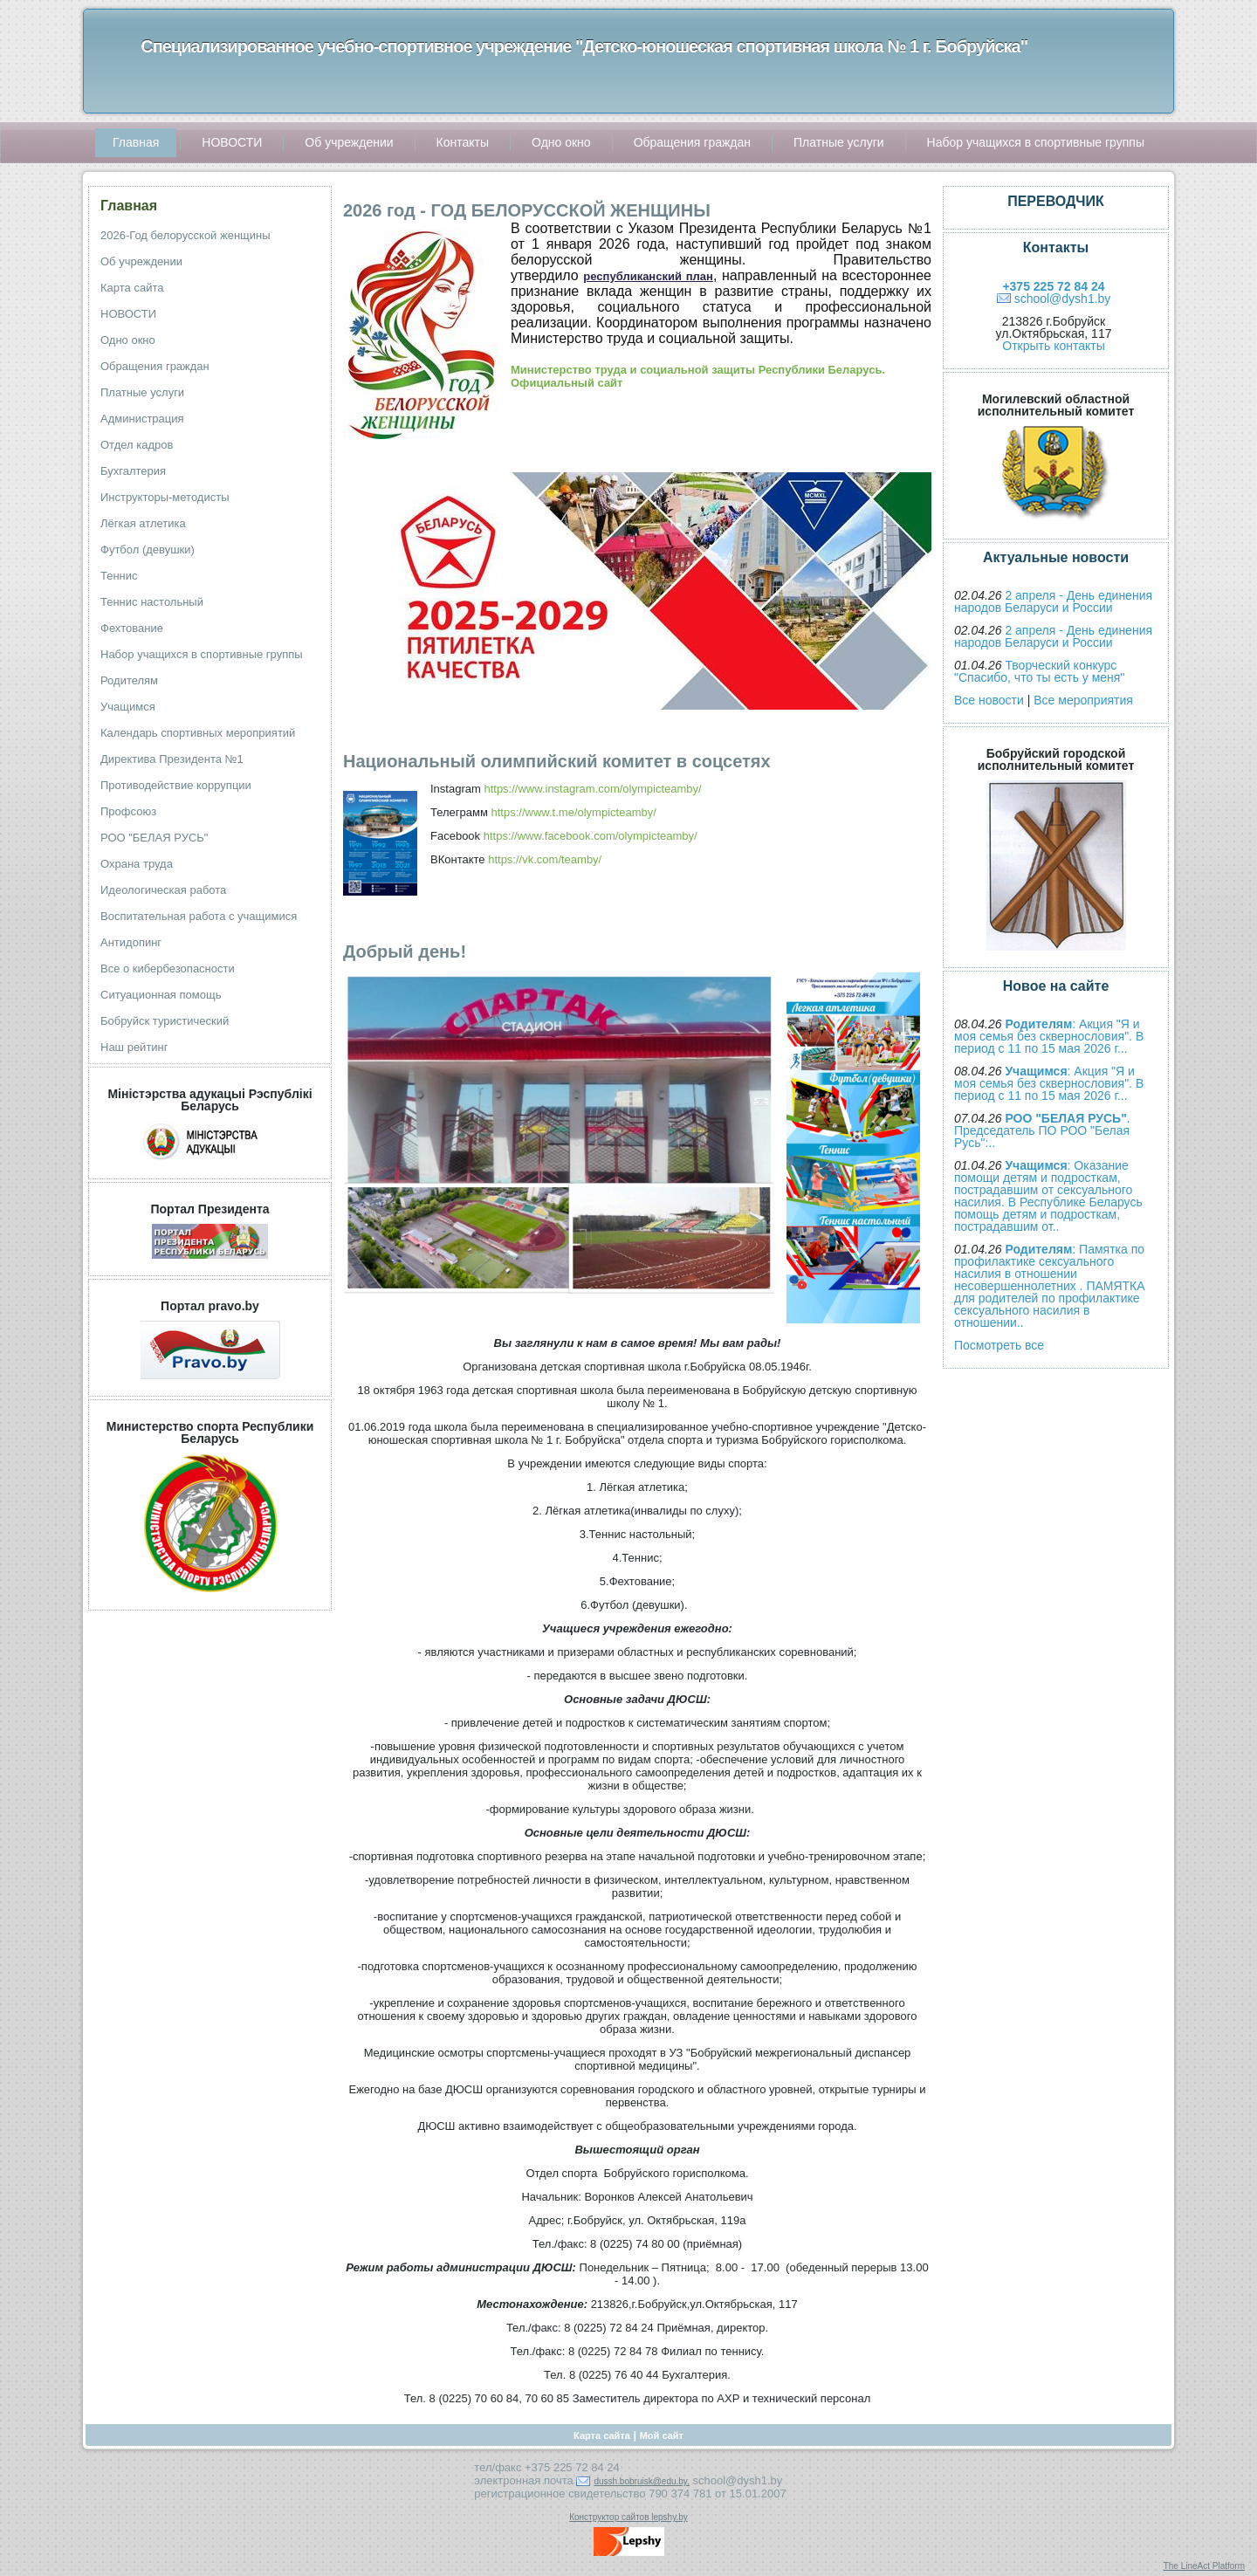 This screenshot has height=2576, width=1257. I want to click on https://www.instagram.com/olympicteamby/, so click(592, 788).